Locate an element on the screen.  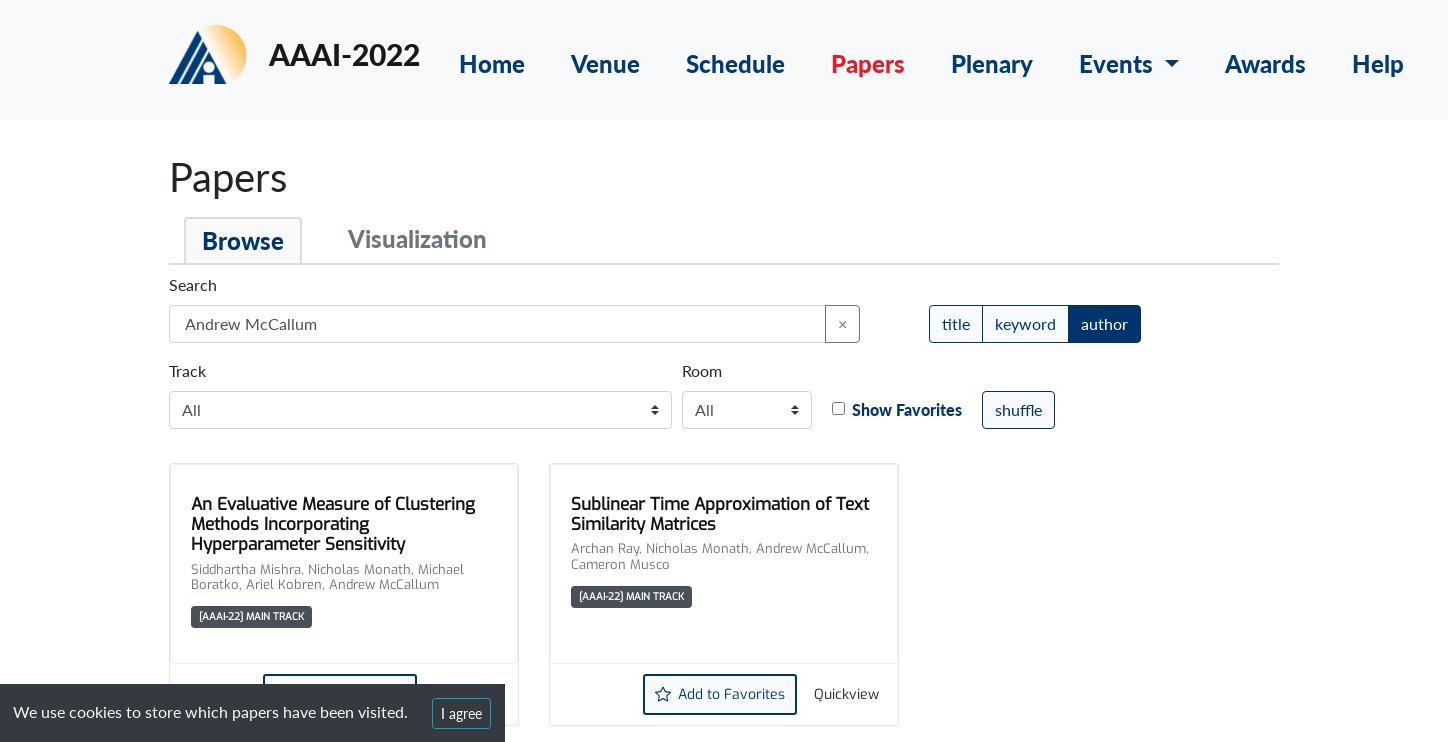
Help is located at coordinates (1378, 63).